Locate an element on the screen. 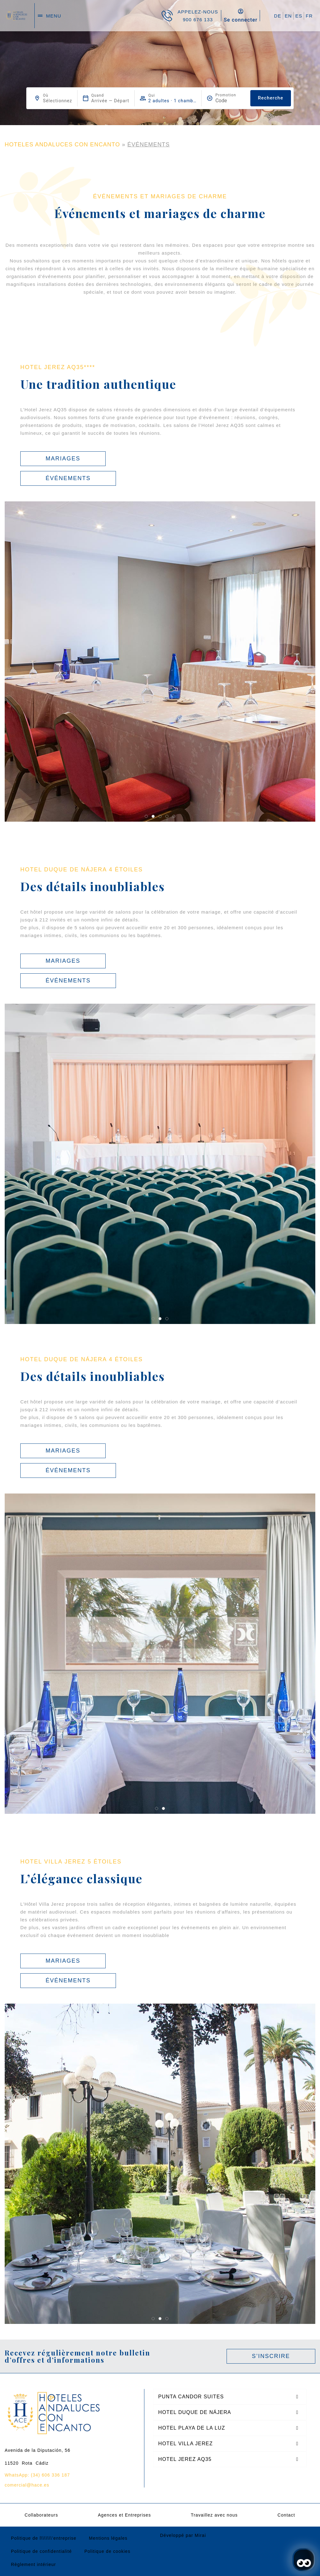 Image resolution: width=320 pixels, height=2576 pixels. ES is located at coordinates (298, 15).